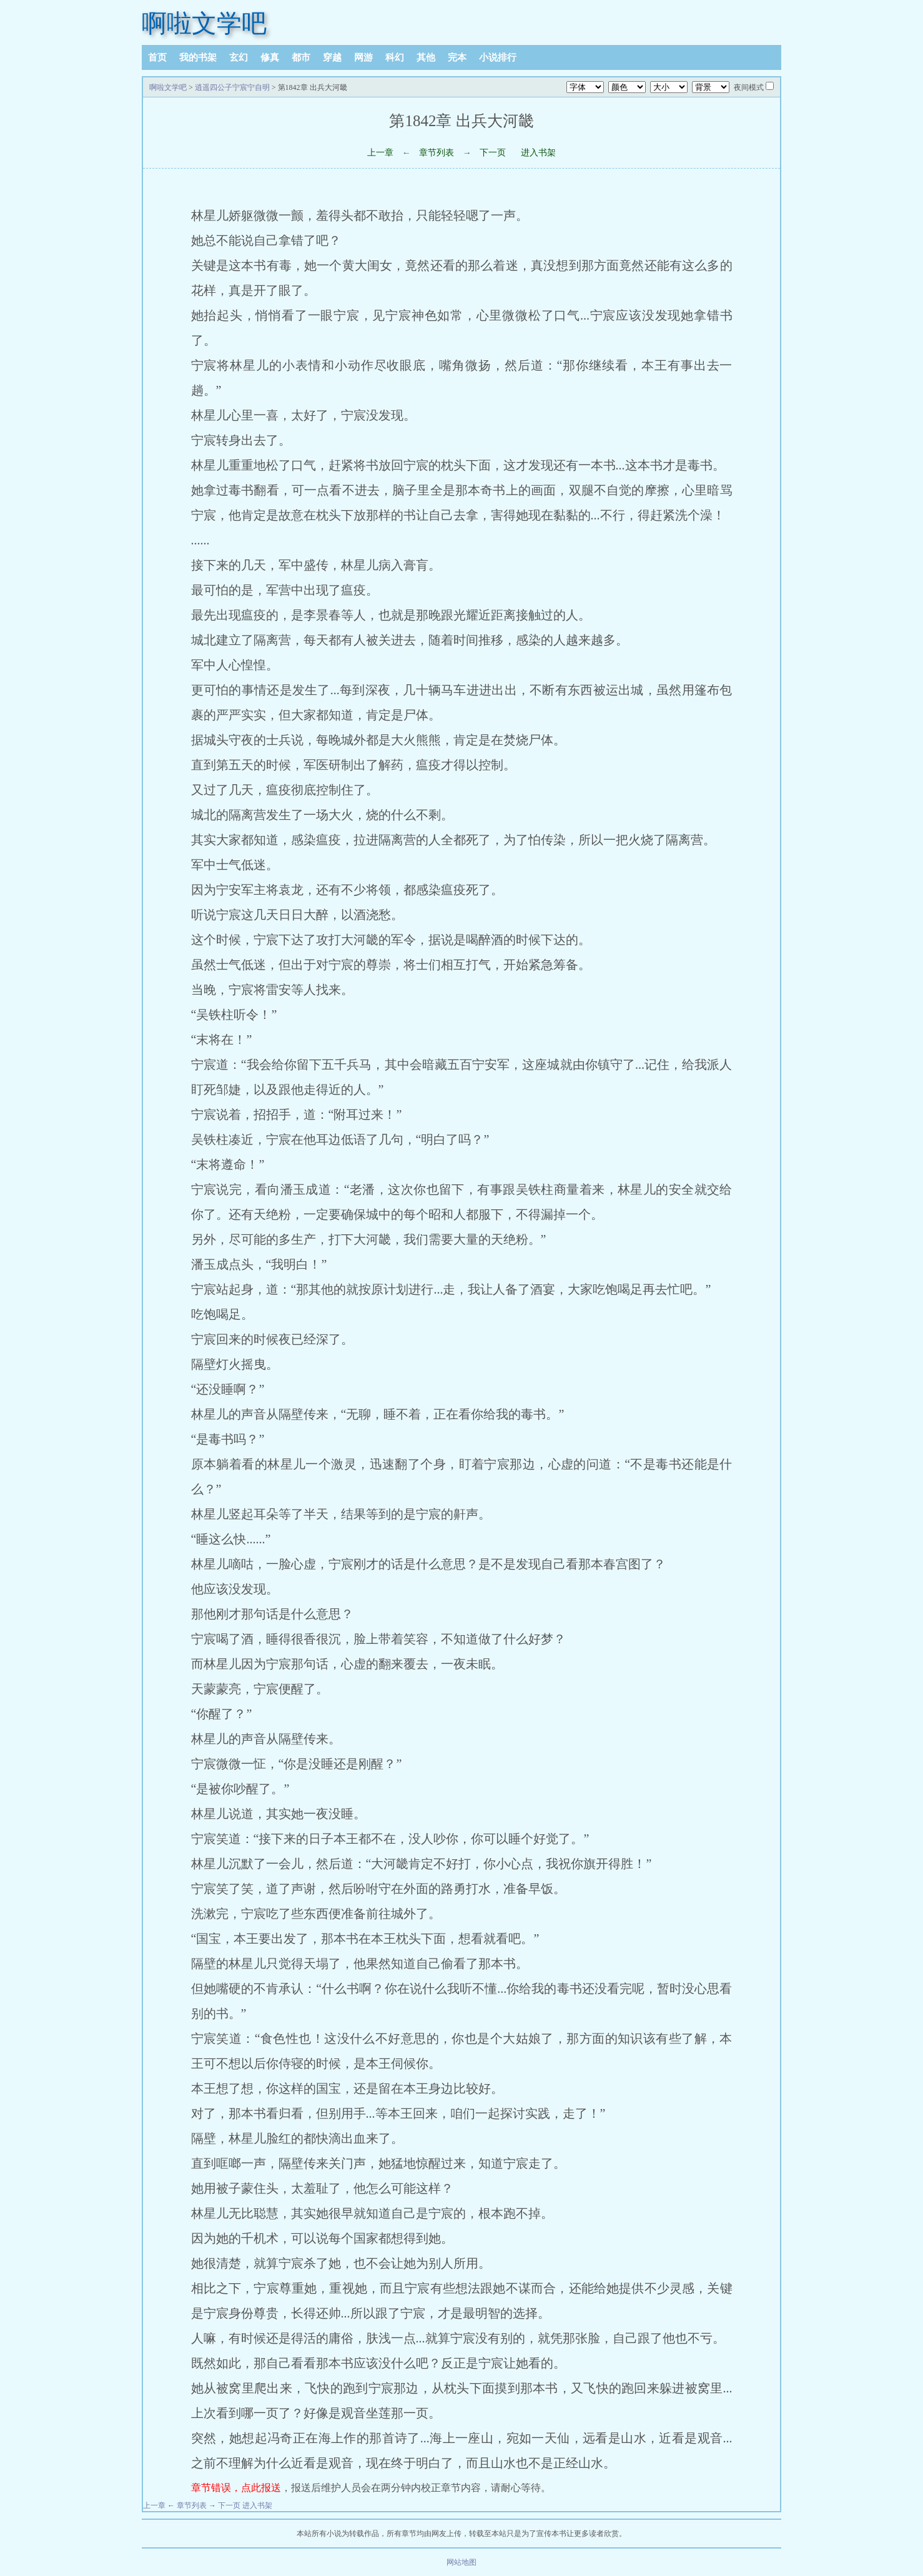 The height and width of the screenshot is (2576, 923). Describe the element at coordinates (238, 57) in the screenshot. I see `玄幻` at that location.